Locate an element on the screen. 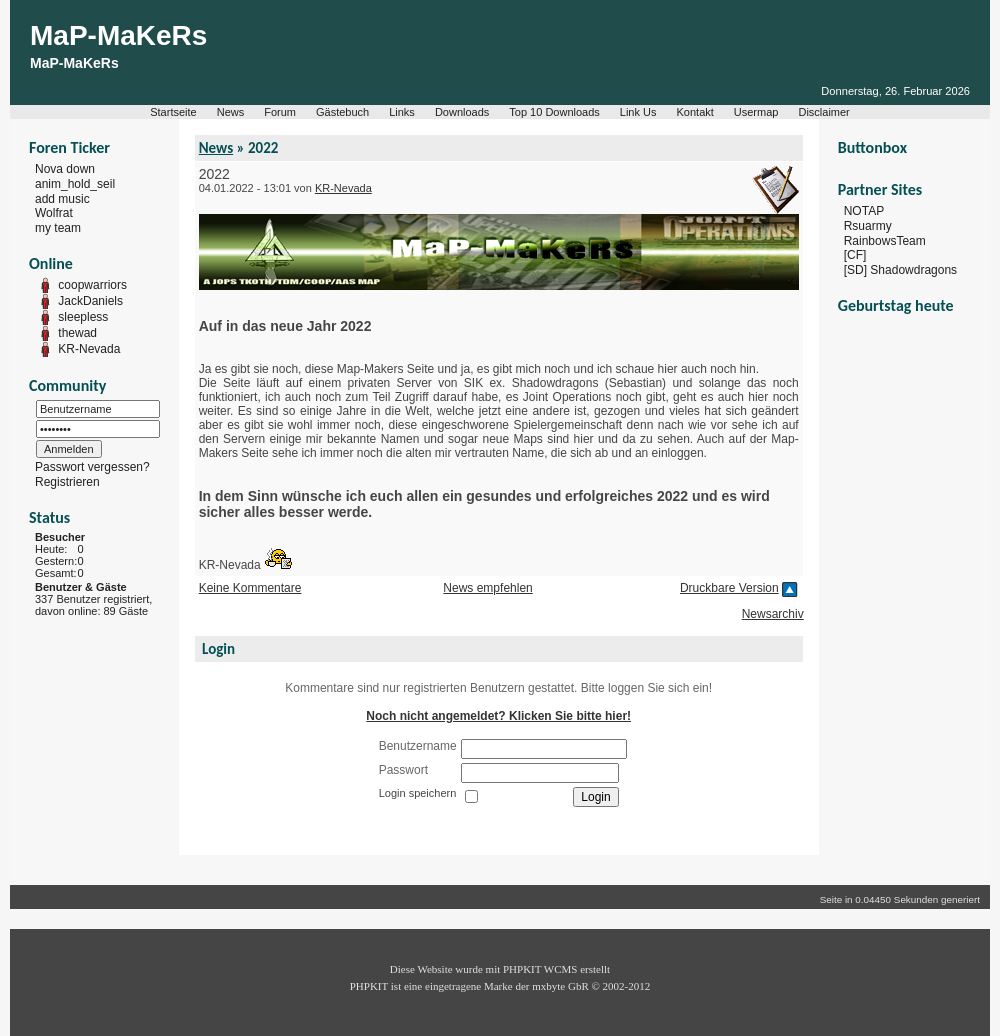  Nova down is located at coordinates (65, 169).